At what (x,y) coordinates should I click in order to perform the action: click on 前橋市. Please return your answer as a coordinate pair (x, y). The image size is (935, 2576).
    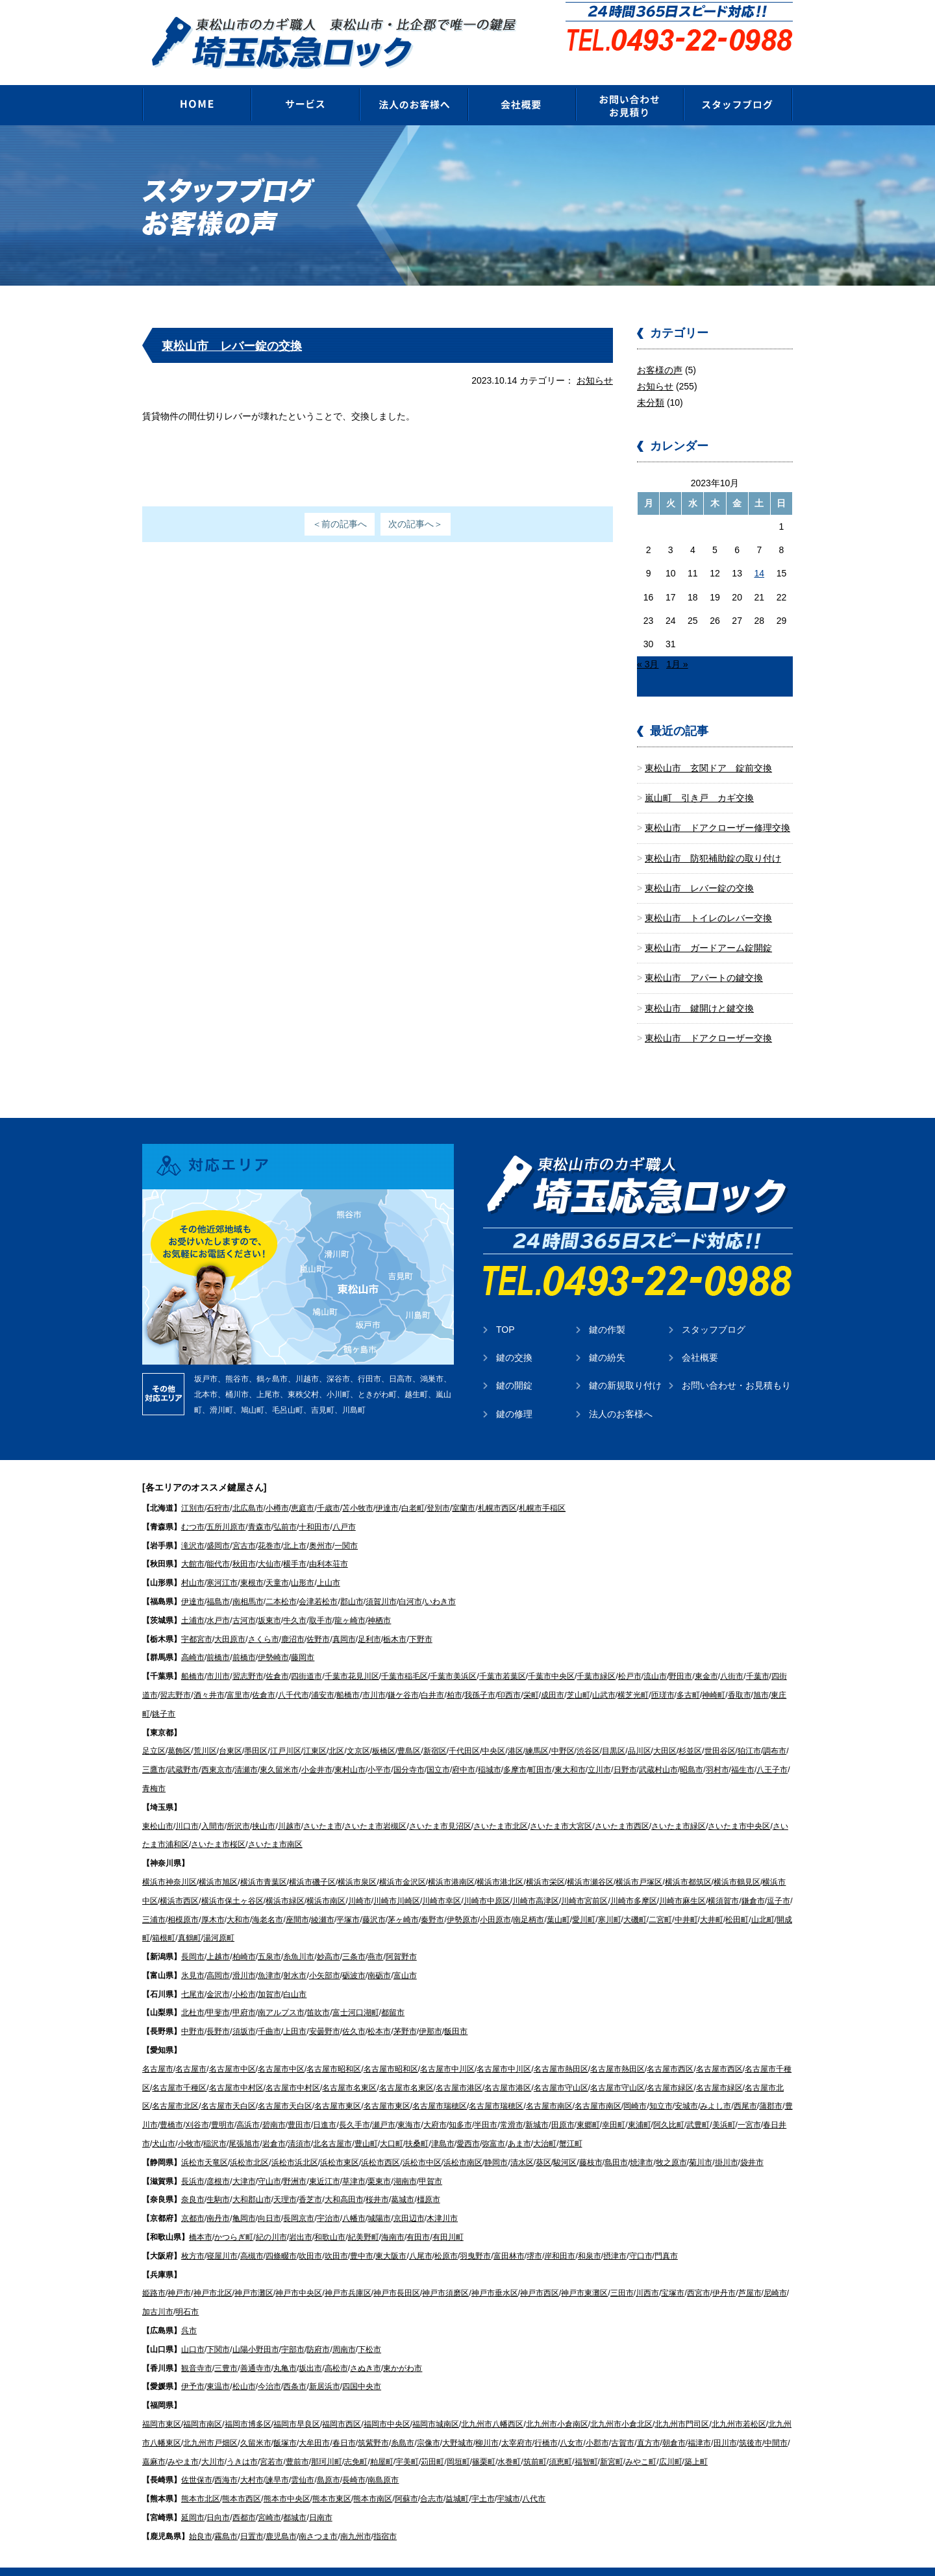
    Looking at the image, I should click on (218, 1637).